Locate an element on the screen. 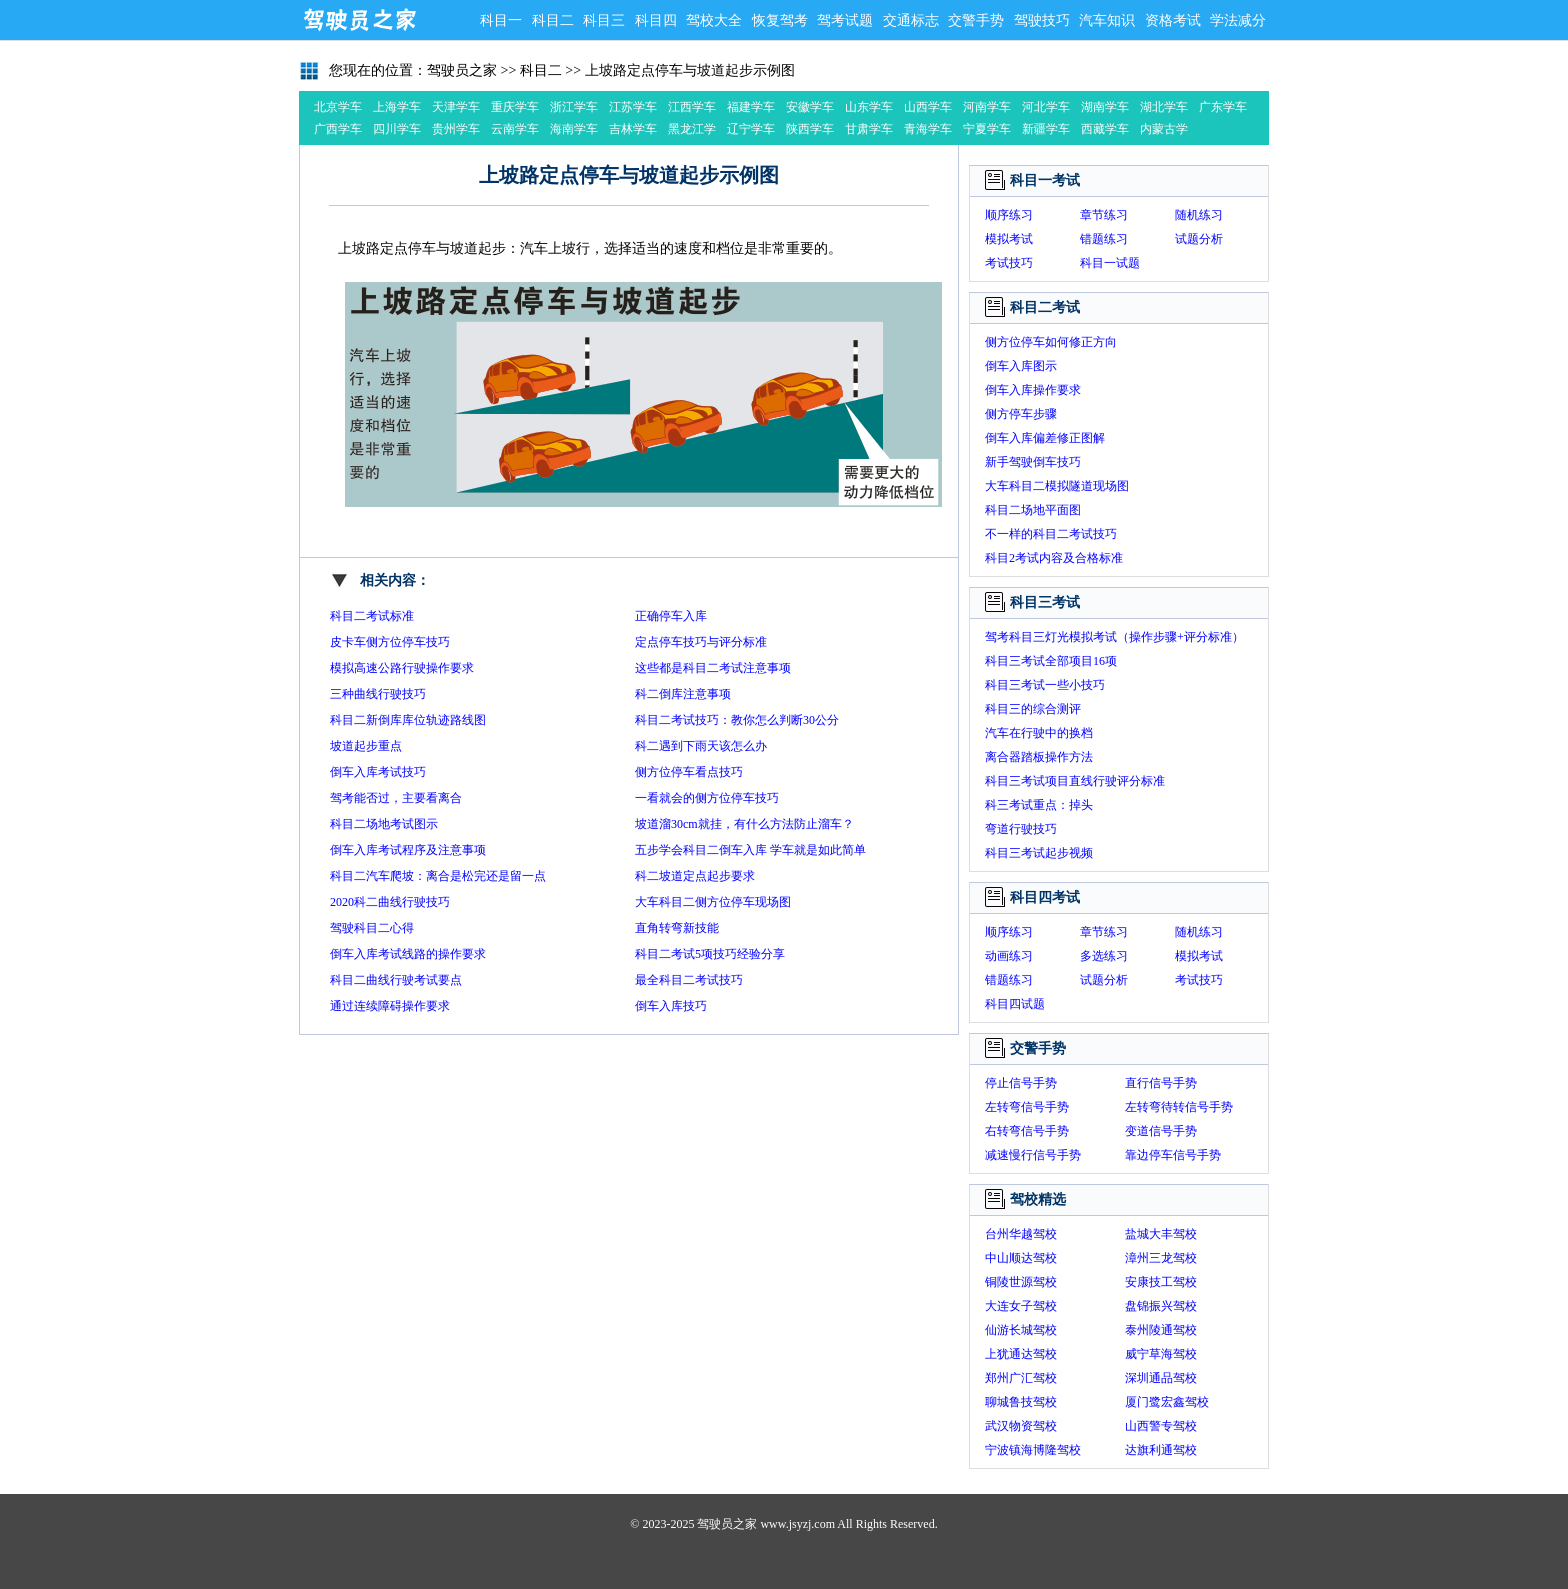 This screenshot has width=1568, height=1589. 科目二考试5项技巧经验分享 is located at coordinates (710, 954).